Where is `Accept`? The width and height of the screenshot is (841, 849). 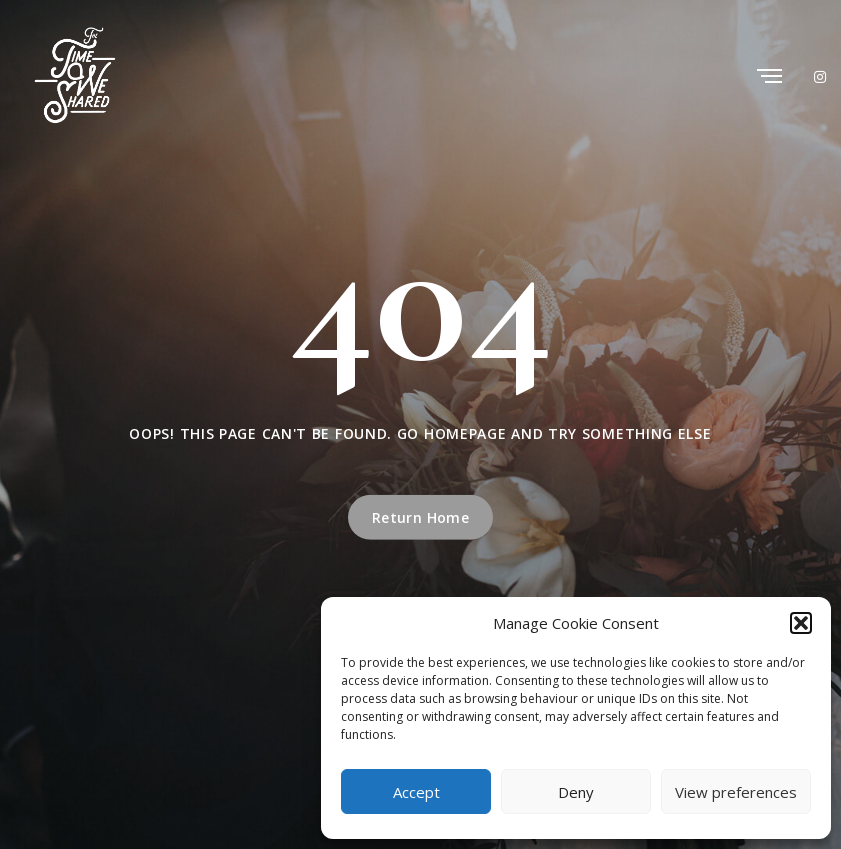 Accept is located at coordinates (416, 792).